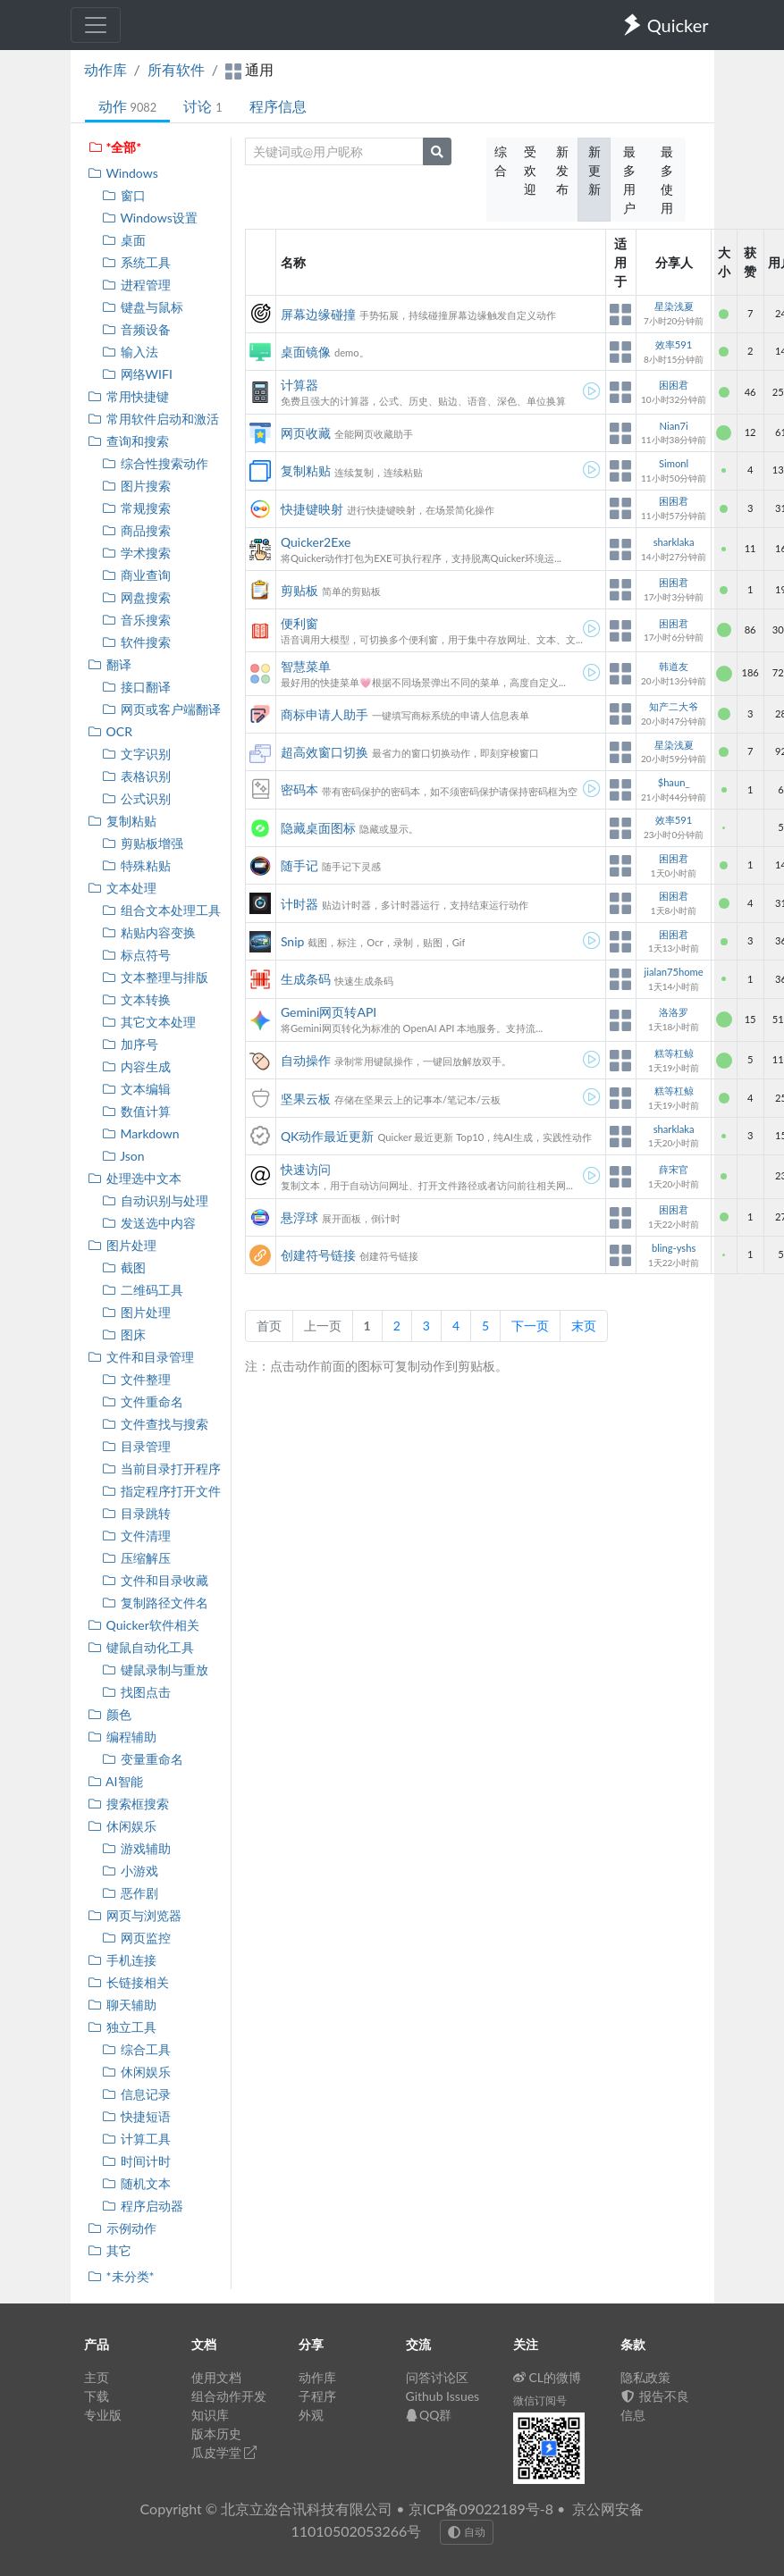 This screenshot has height=2576, width=784. Describe the element at coordinates (149, 1222) in the screenshot. I see `发送选中内容` at that location.